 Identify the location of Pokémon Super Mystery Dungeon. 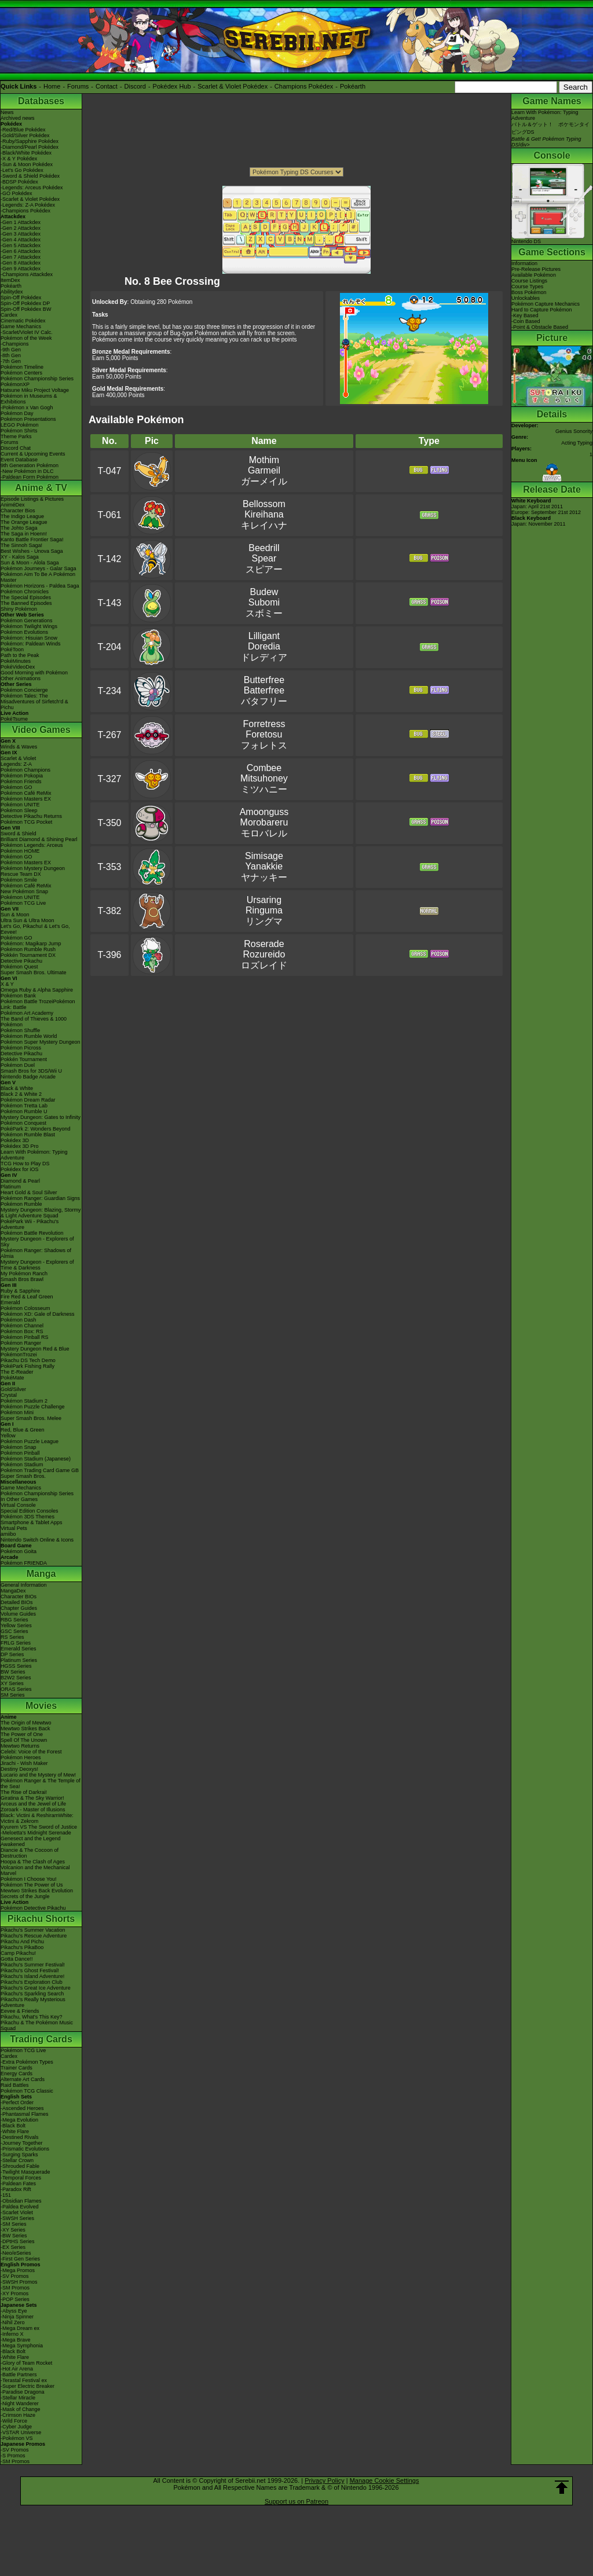
(40, 1042).